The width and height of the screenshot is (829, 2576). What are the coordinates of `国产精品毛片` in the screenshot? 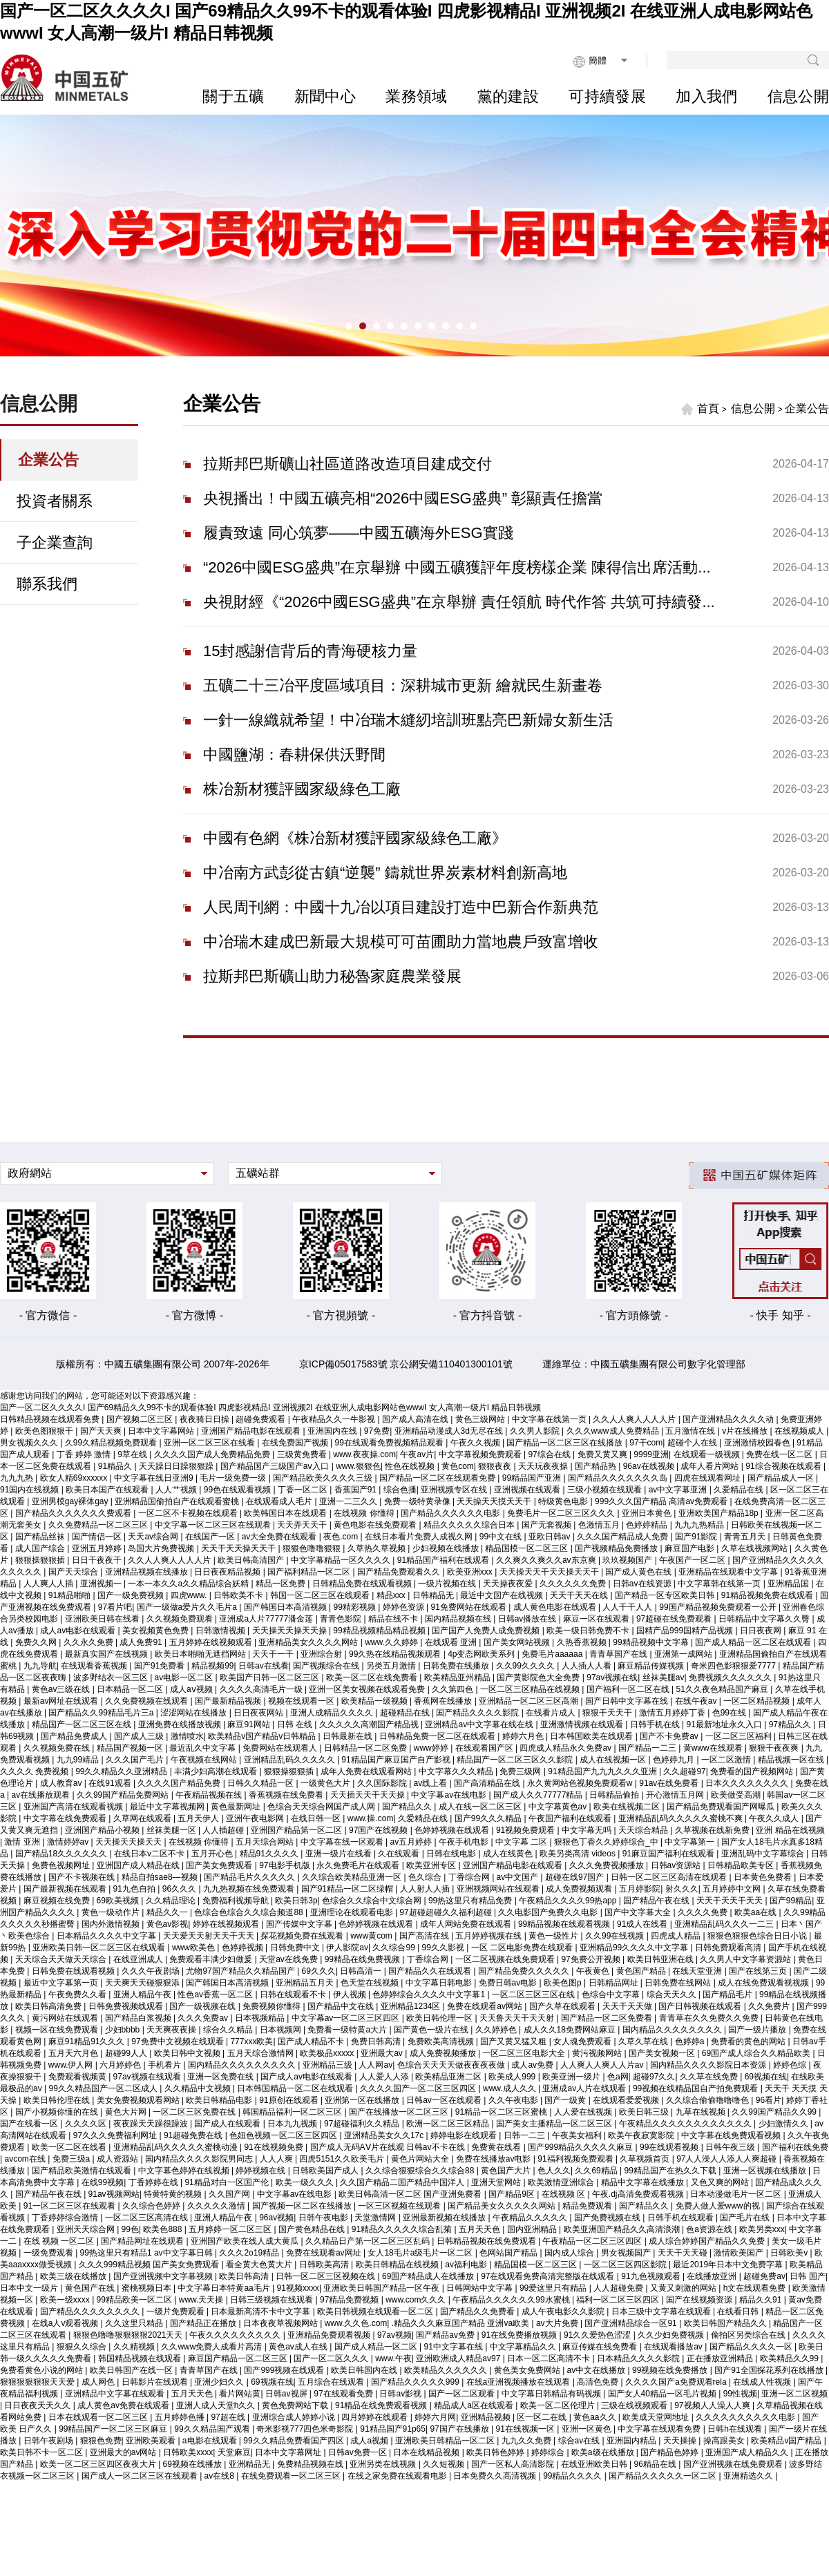 It's located at (728, 1994).